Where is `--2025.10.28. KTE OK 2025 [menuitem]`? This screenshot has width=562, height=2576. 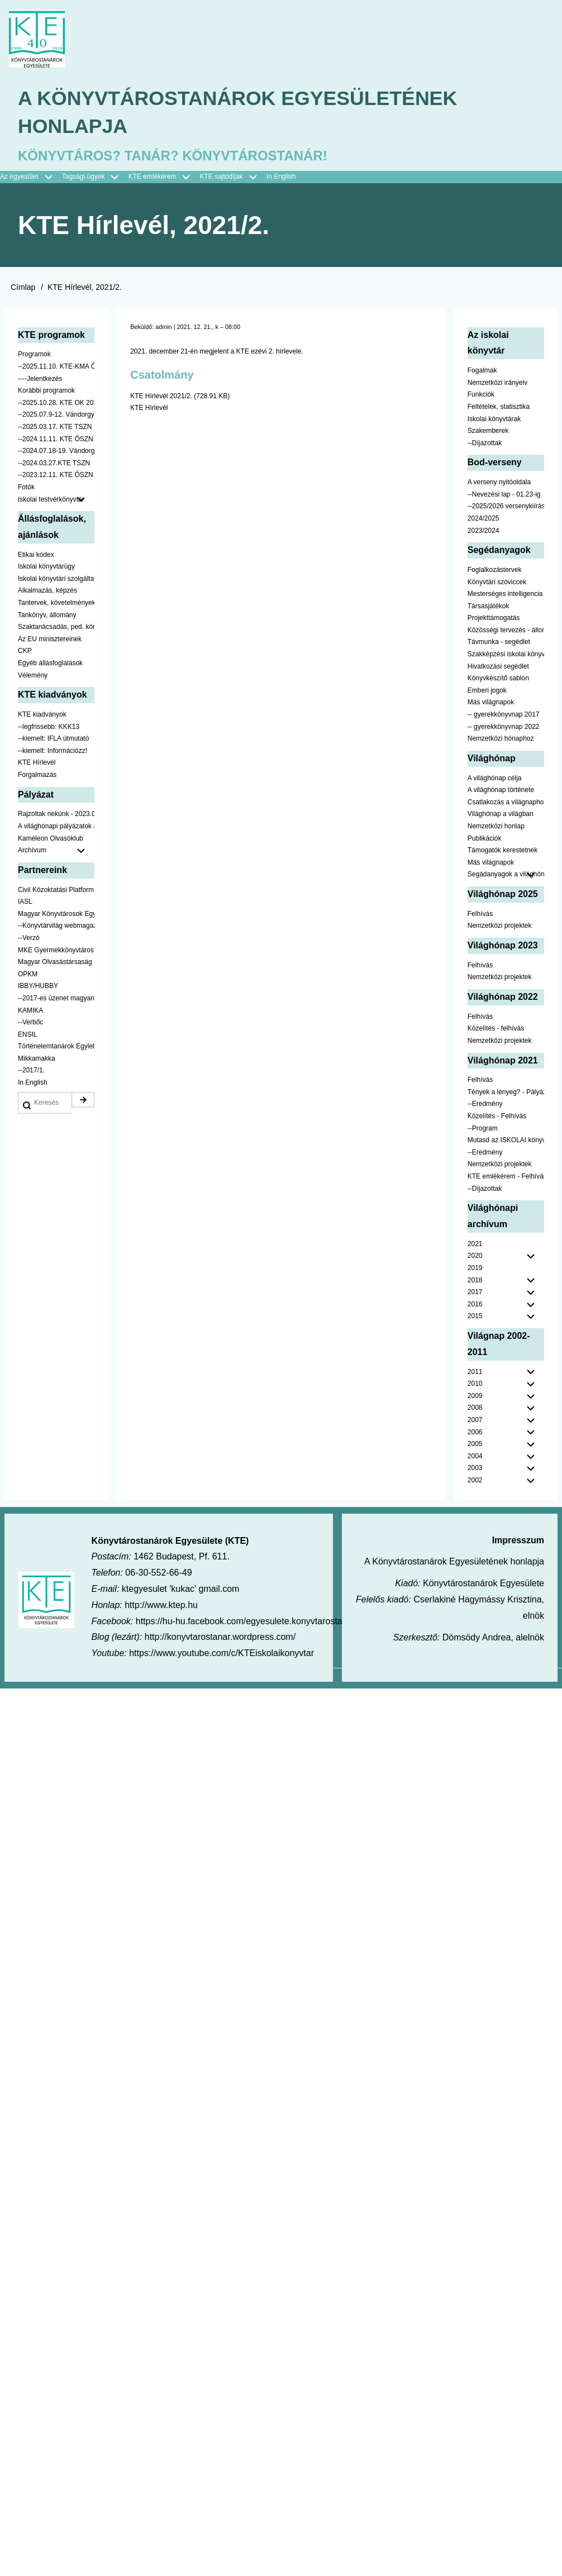
--2025.10.28. KTE OK 2025 [menuitem] is located at coordinates (56, 403).